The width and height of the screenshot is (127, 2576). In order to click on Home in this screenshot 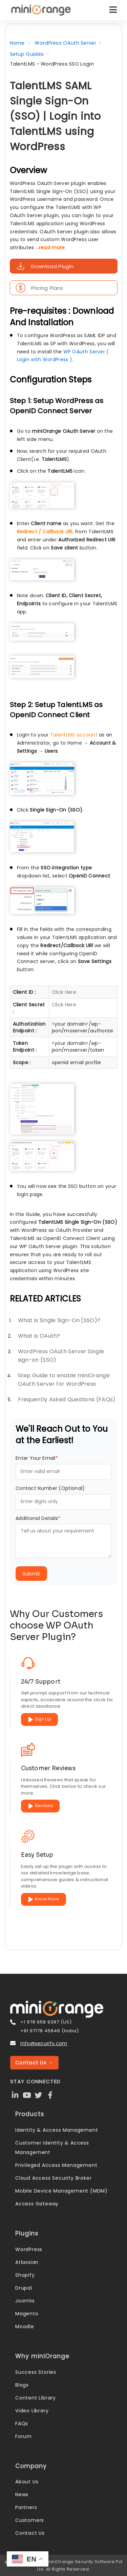, I will do `click(17, 43)`.